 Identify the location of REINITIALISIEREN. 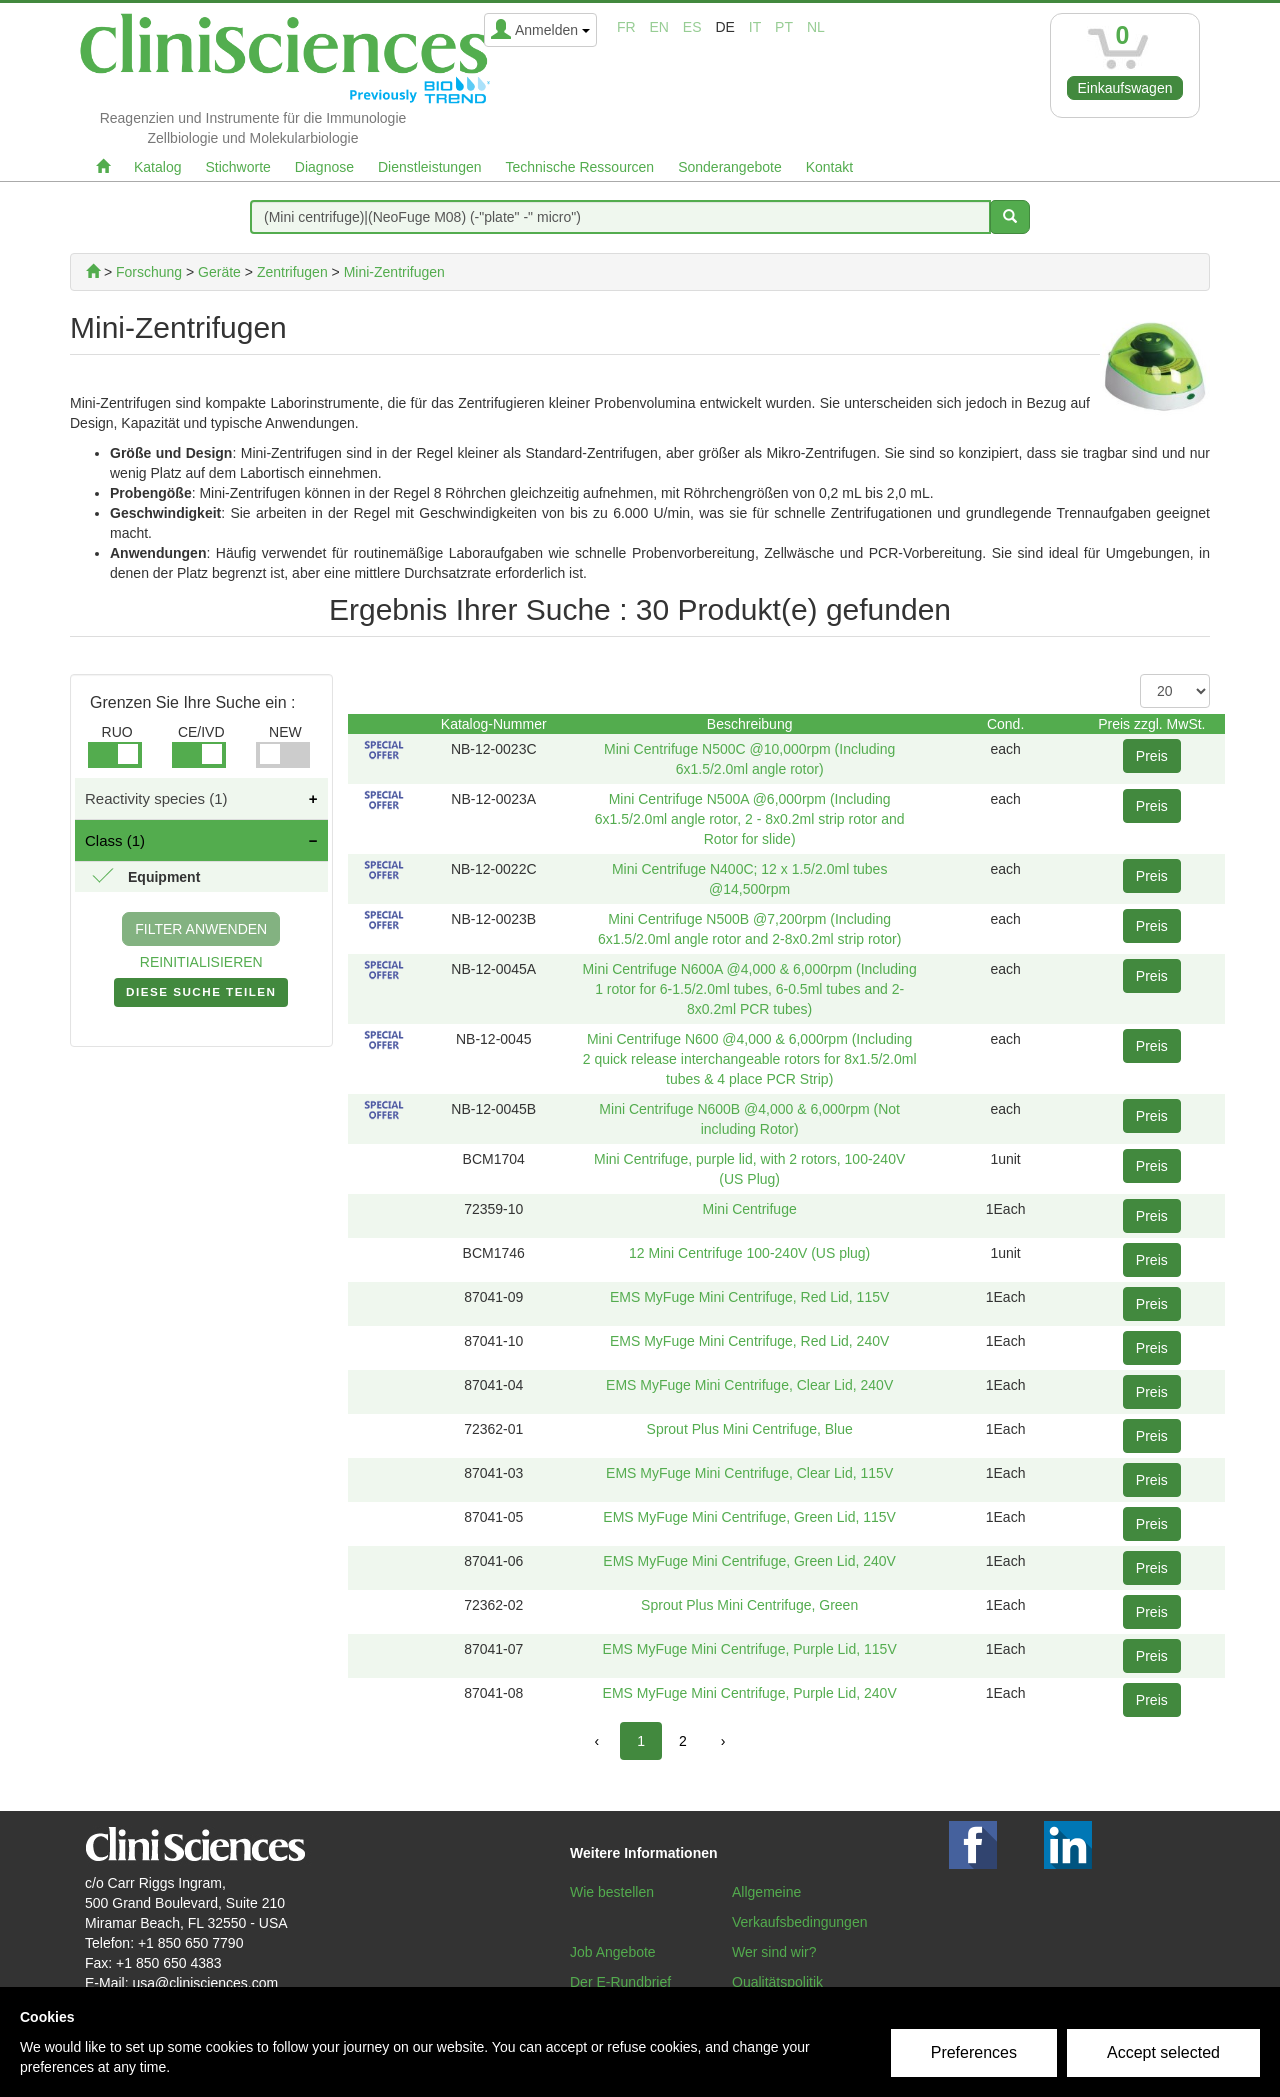
(201, 962).